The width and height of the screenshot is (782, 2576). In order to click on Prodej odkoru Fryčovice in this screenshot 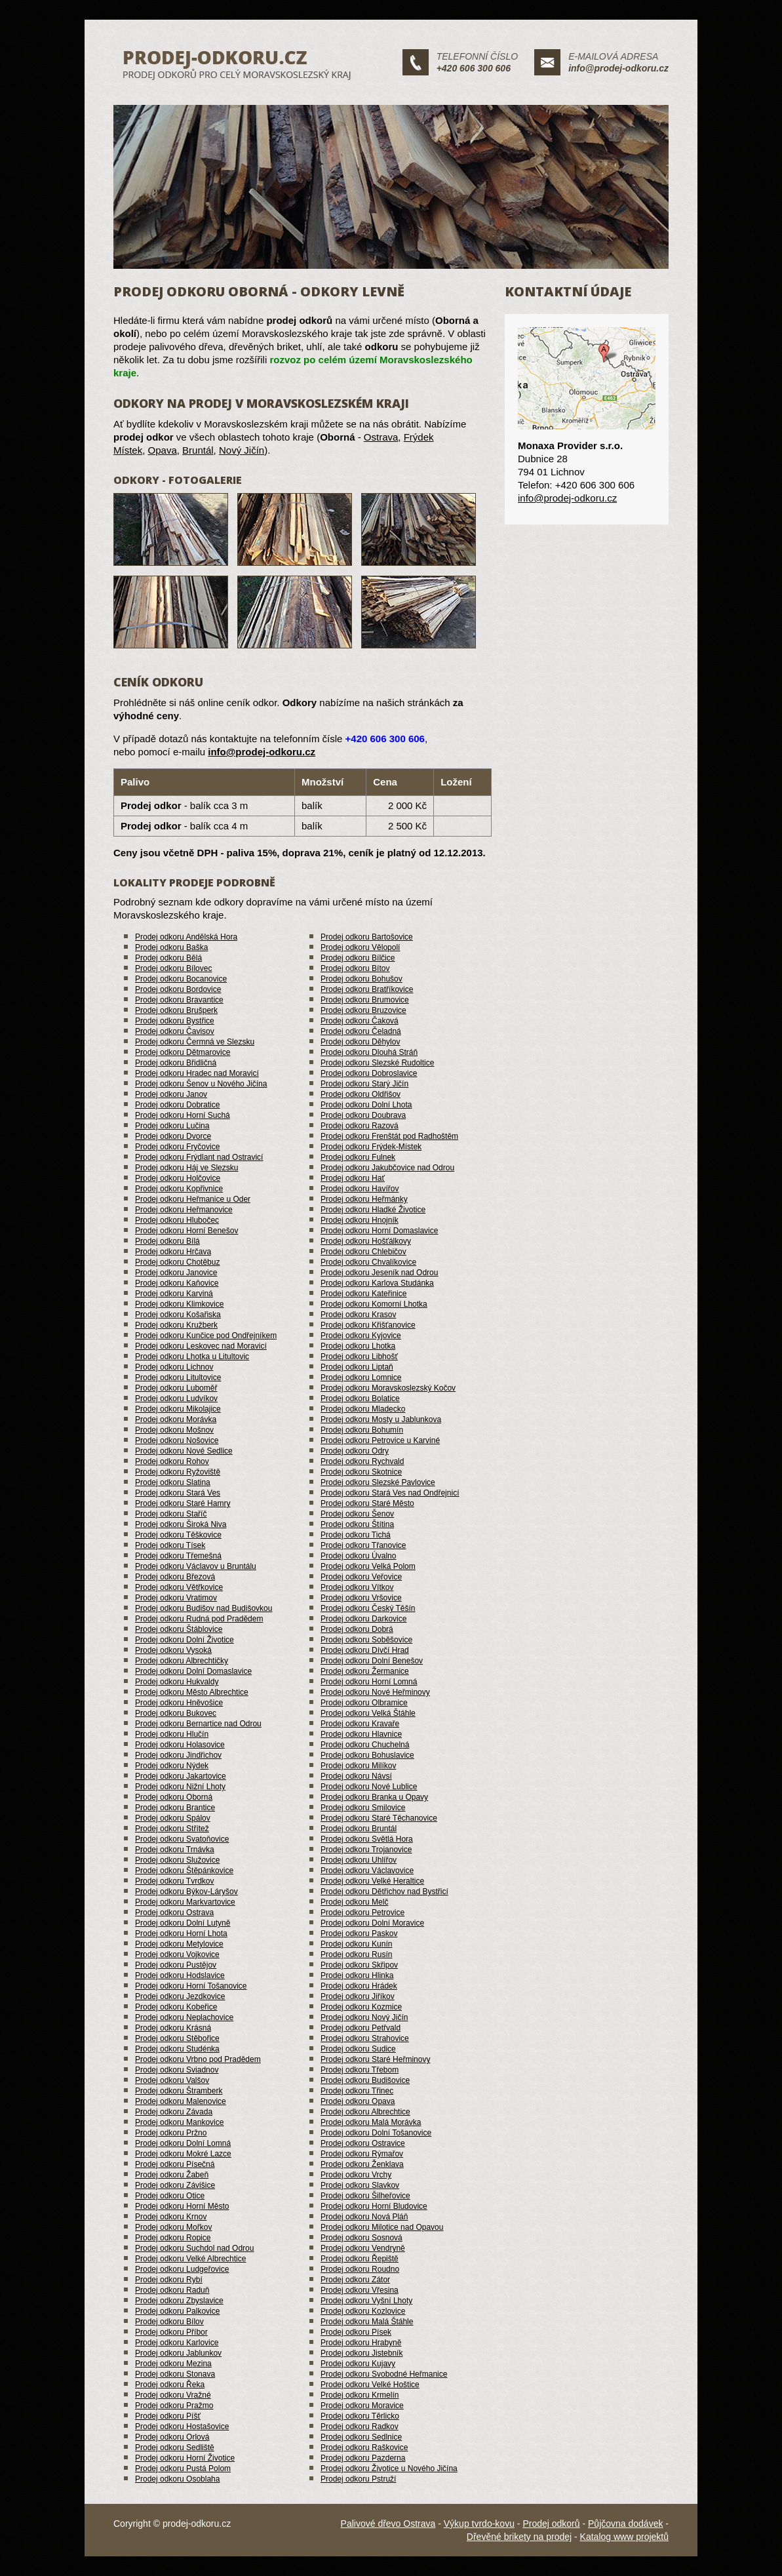, I will do `click(177, 1146)`.